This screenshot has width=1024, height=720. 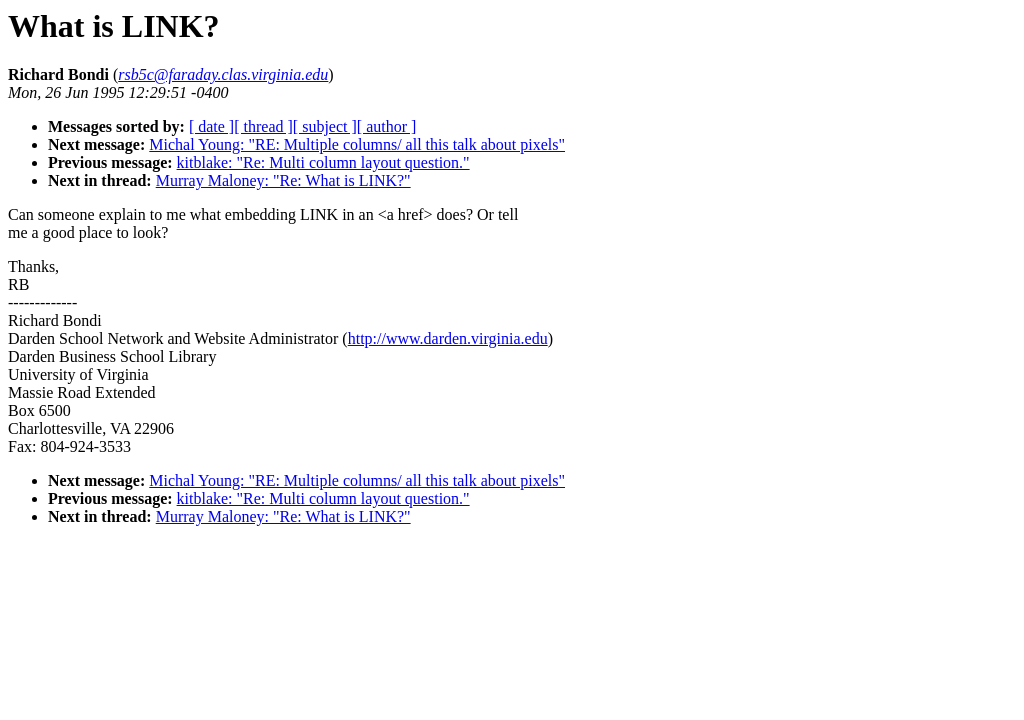 What do you see at coordinates (387, 126) in the screenshot?
I see `[ author ]` at bounding box center [387, 126].